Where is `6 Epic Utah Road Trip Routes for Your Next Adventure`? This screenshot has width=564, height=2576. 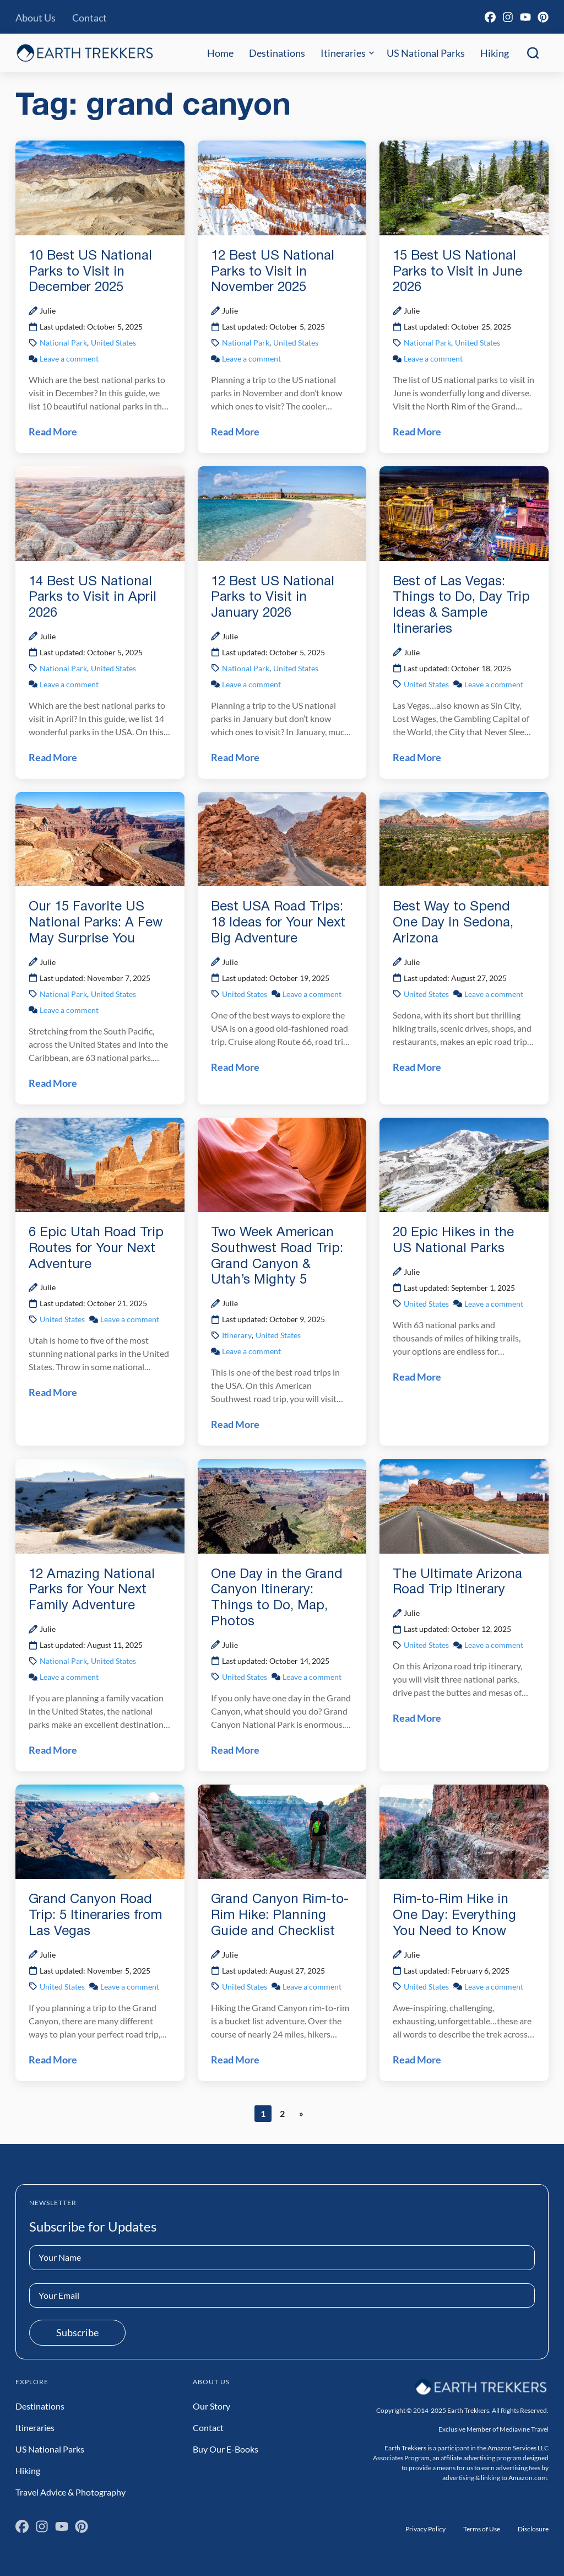 6 Epic Utah Road Trip Routes for Your Next Adventure is located at coordinates (96, 1249).